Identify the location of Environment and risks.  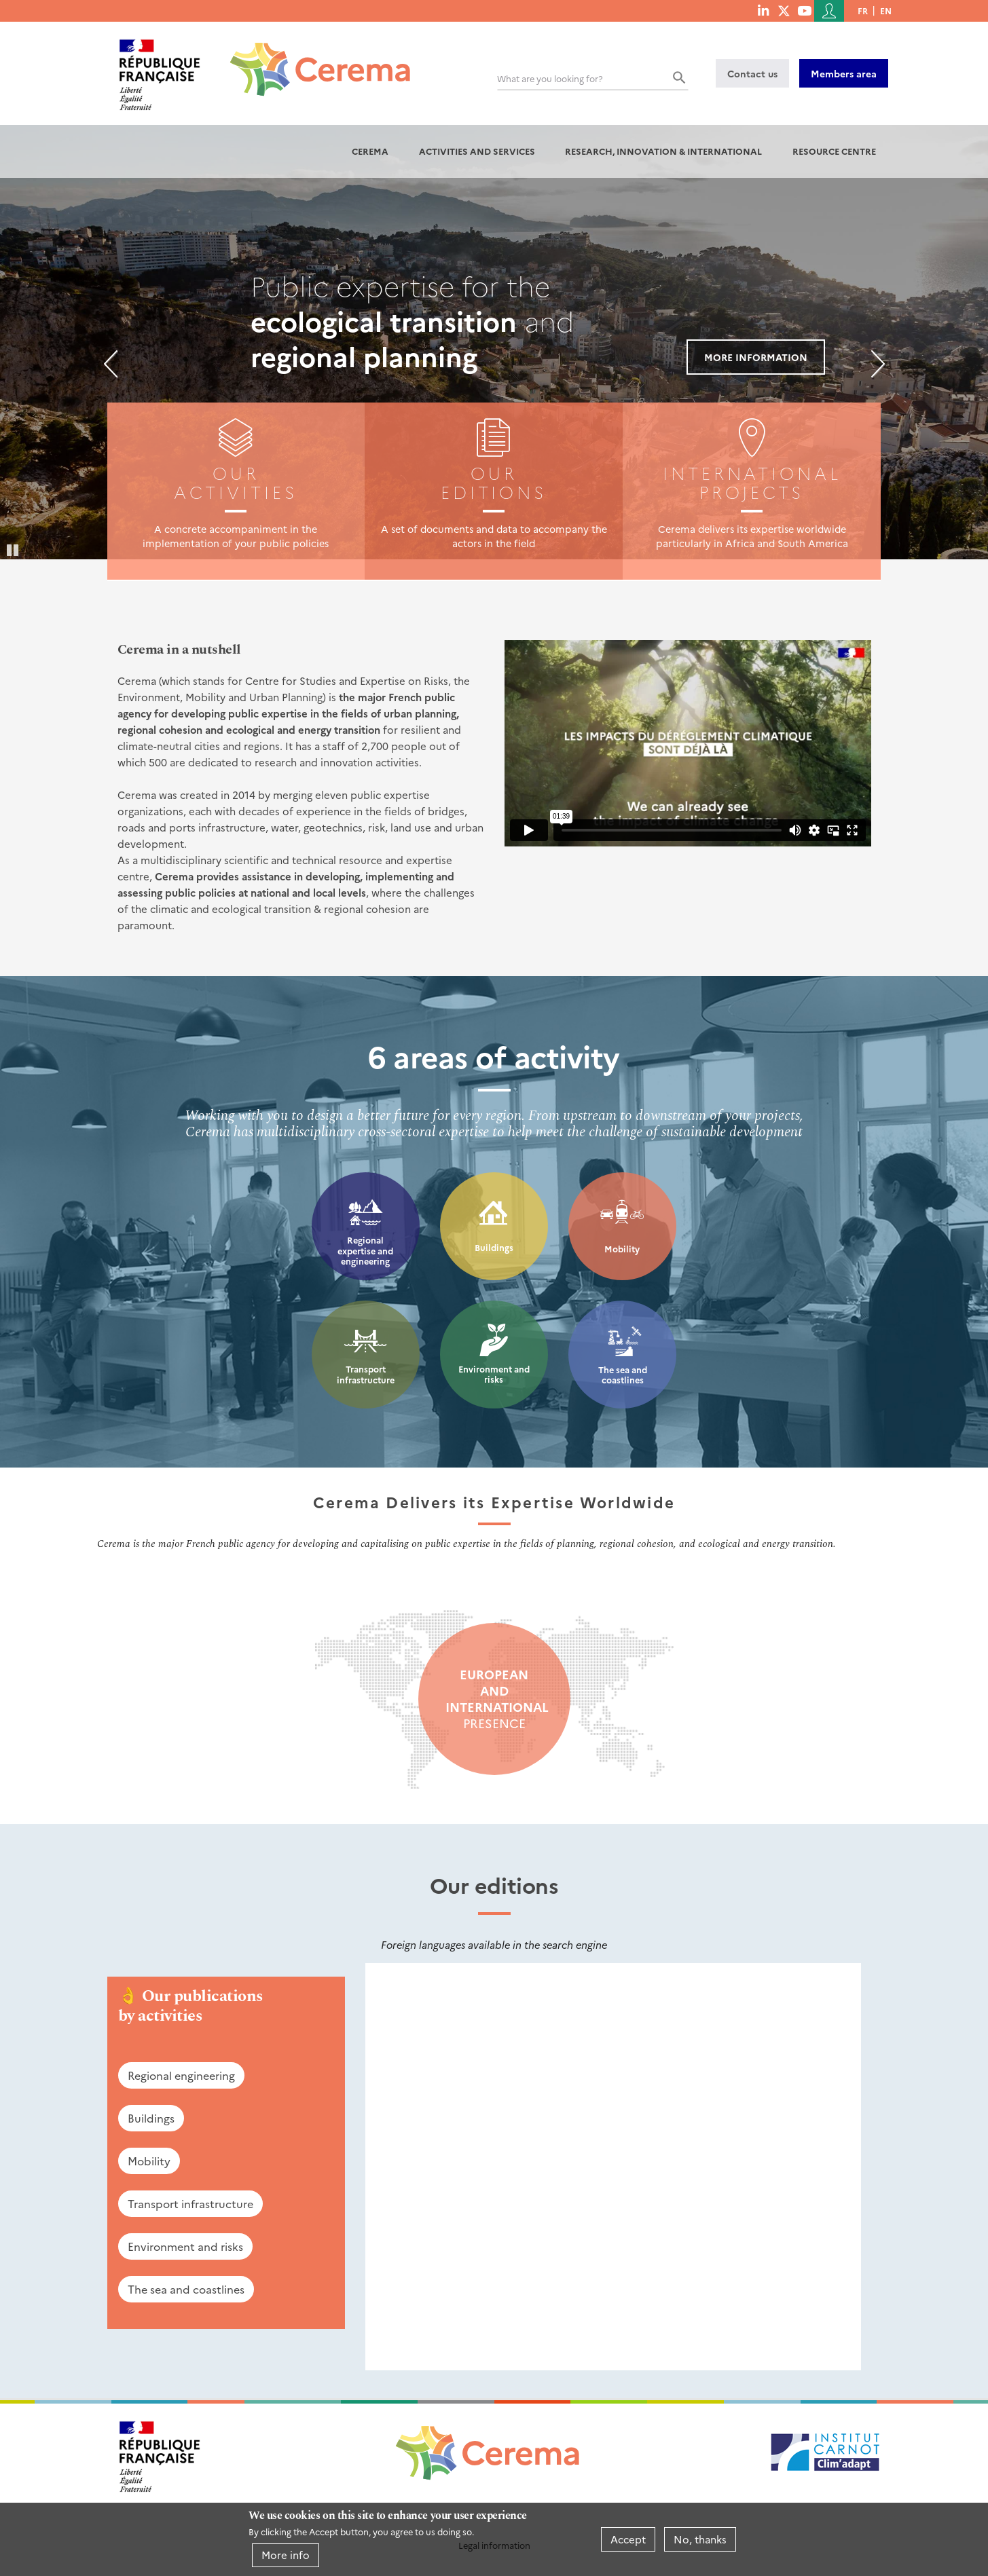
(494, 1374).